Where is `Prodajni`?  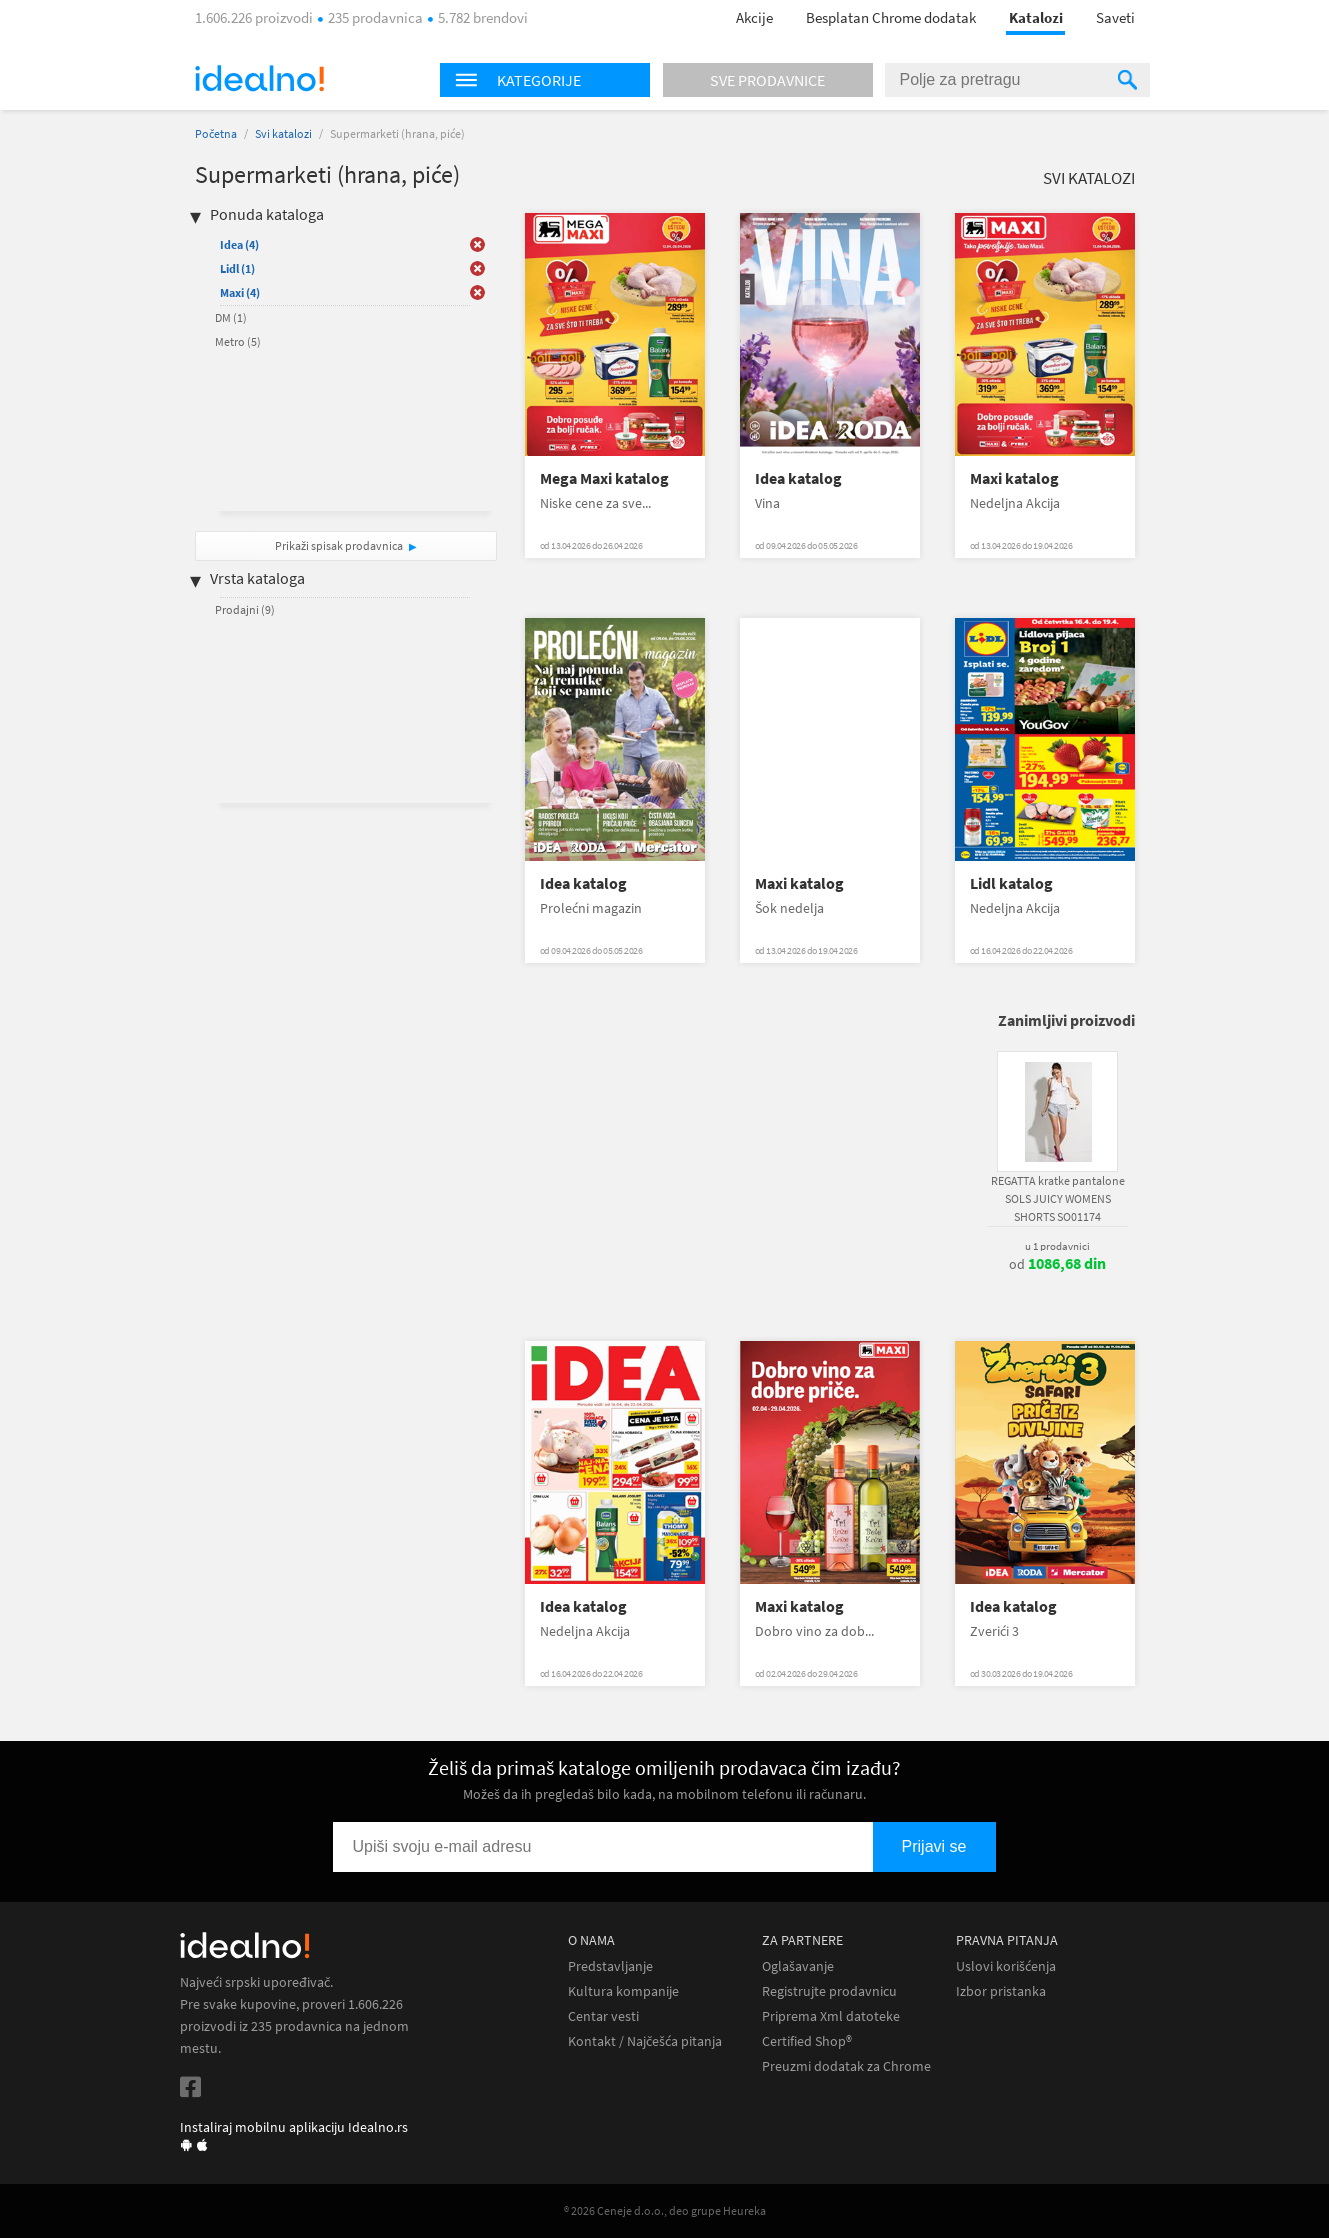
Prodajni is located at coordinates (245, 609).